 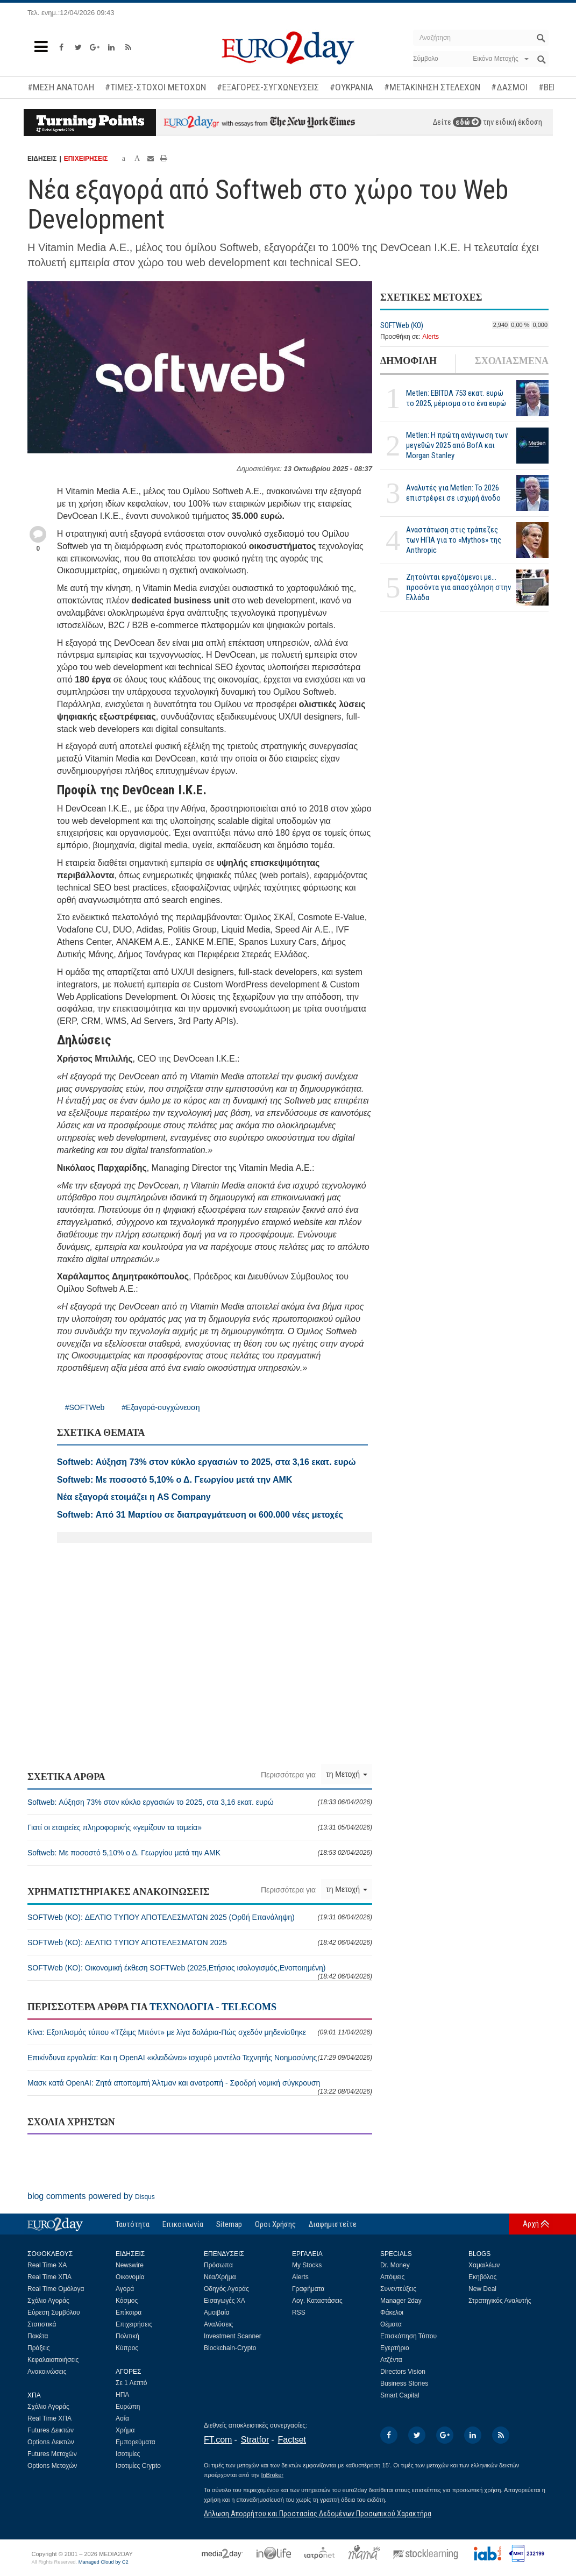 I want to click on Δήλωση Απορρήτου και Προστασίας Δεδομένων Προσωπικού Χαρακτήρα, so click(x=317, y=2513).